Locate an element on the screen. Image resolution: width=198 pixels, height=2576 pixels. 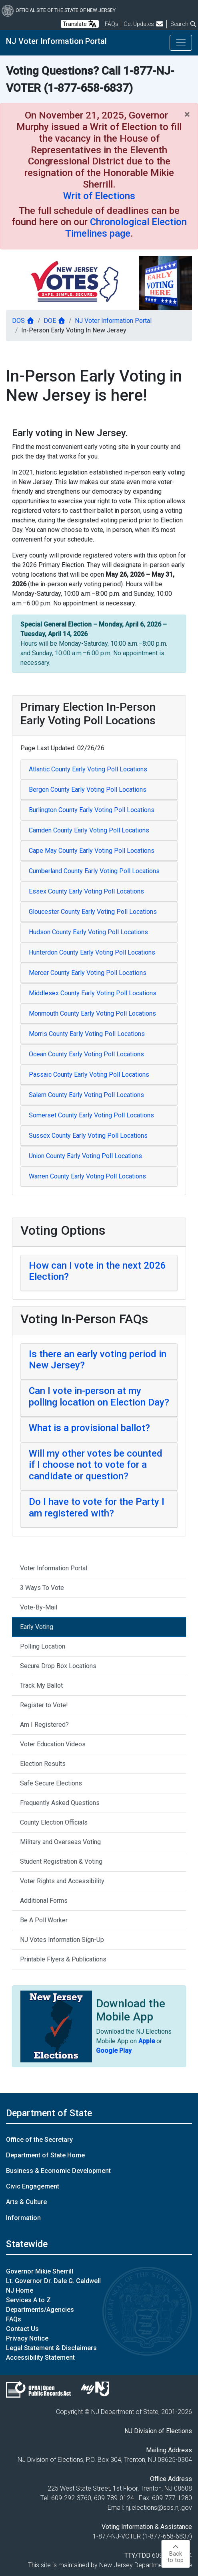
Legal Statement & Disclaimers is located at coordinates (51, 2348).